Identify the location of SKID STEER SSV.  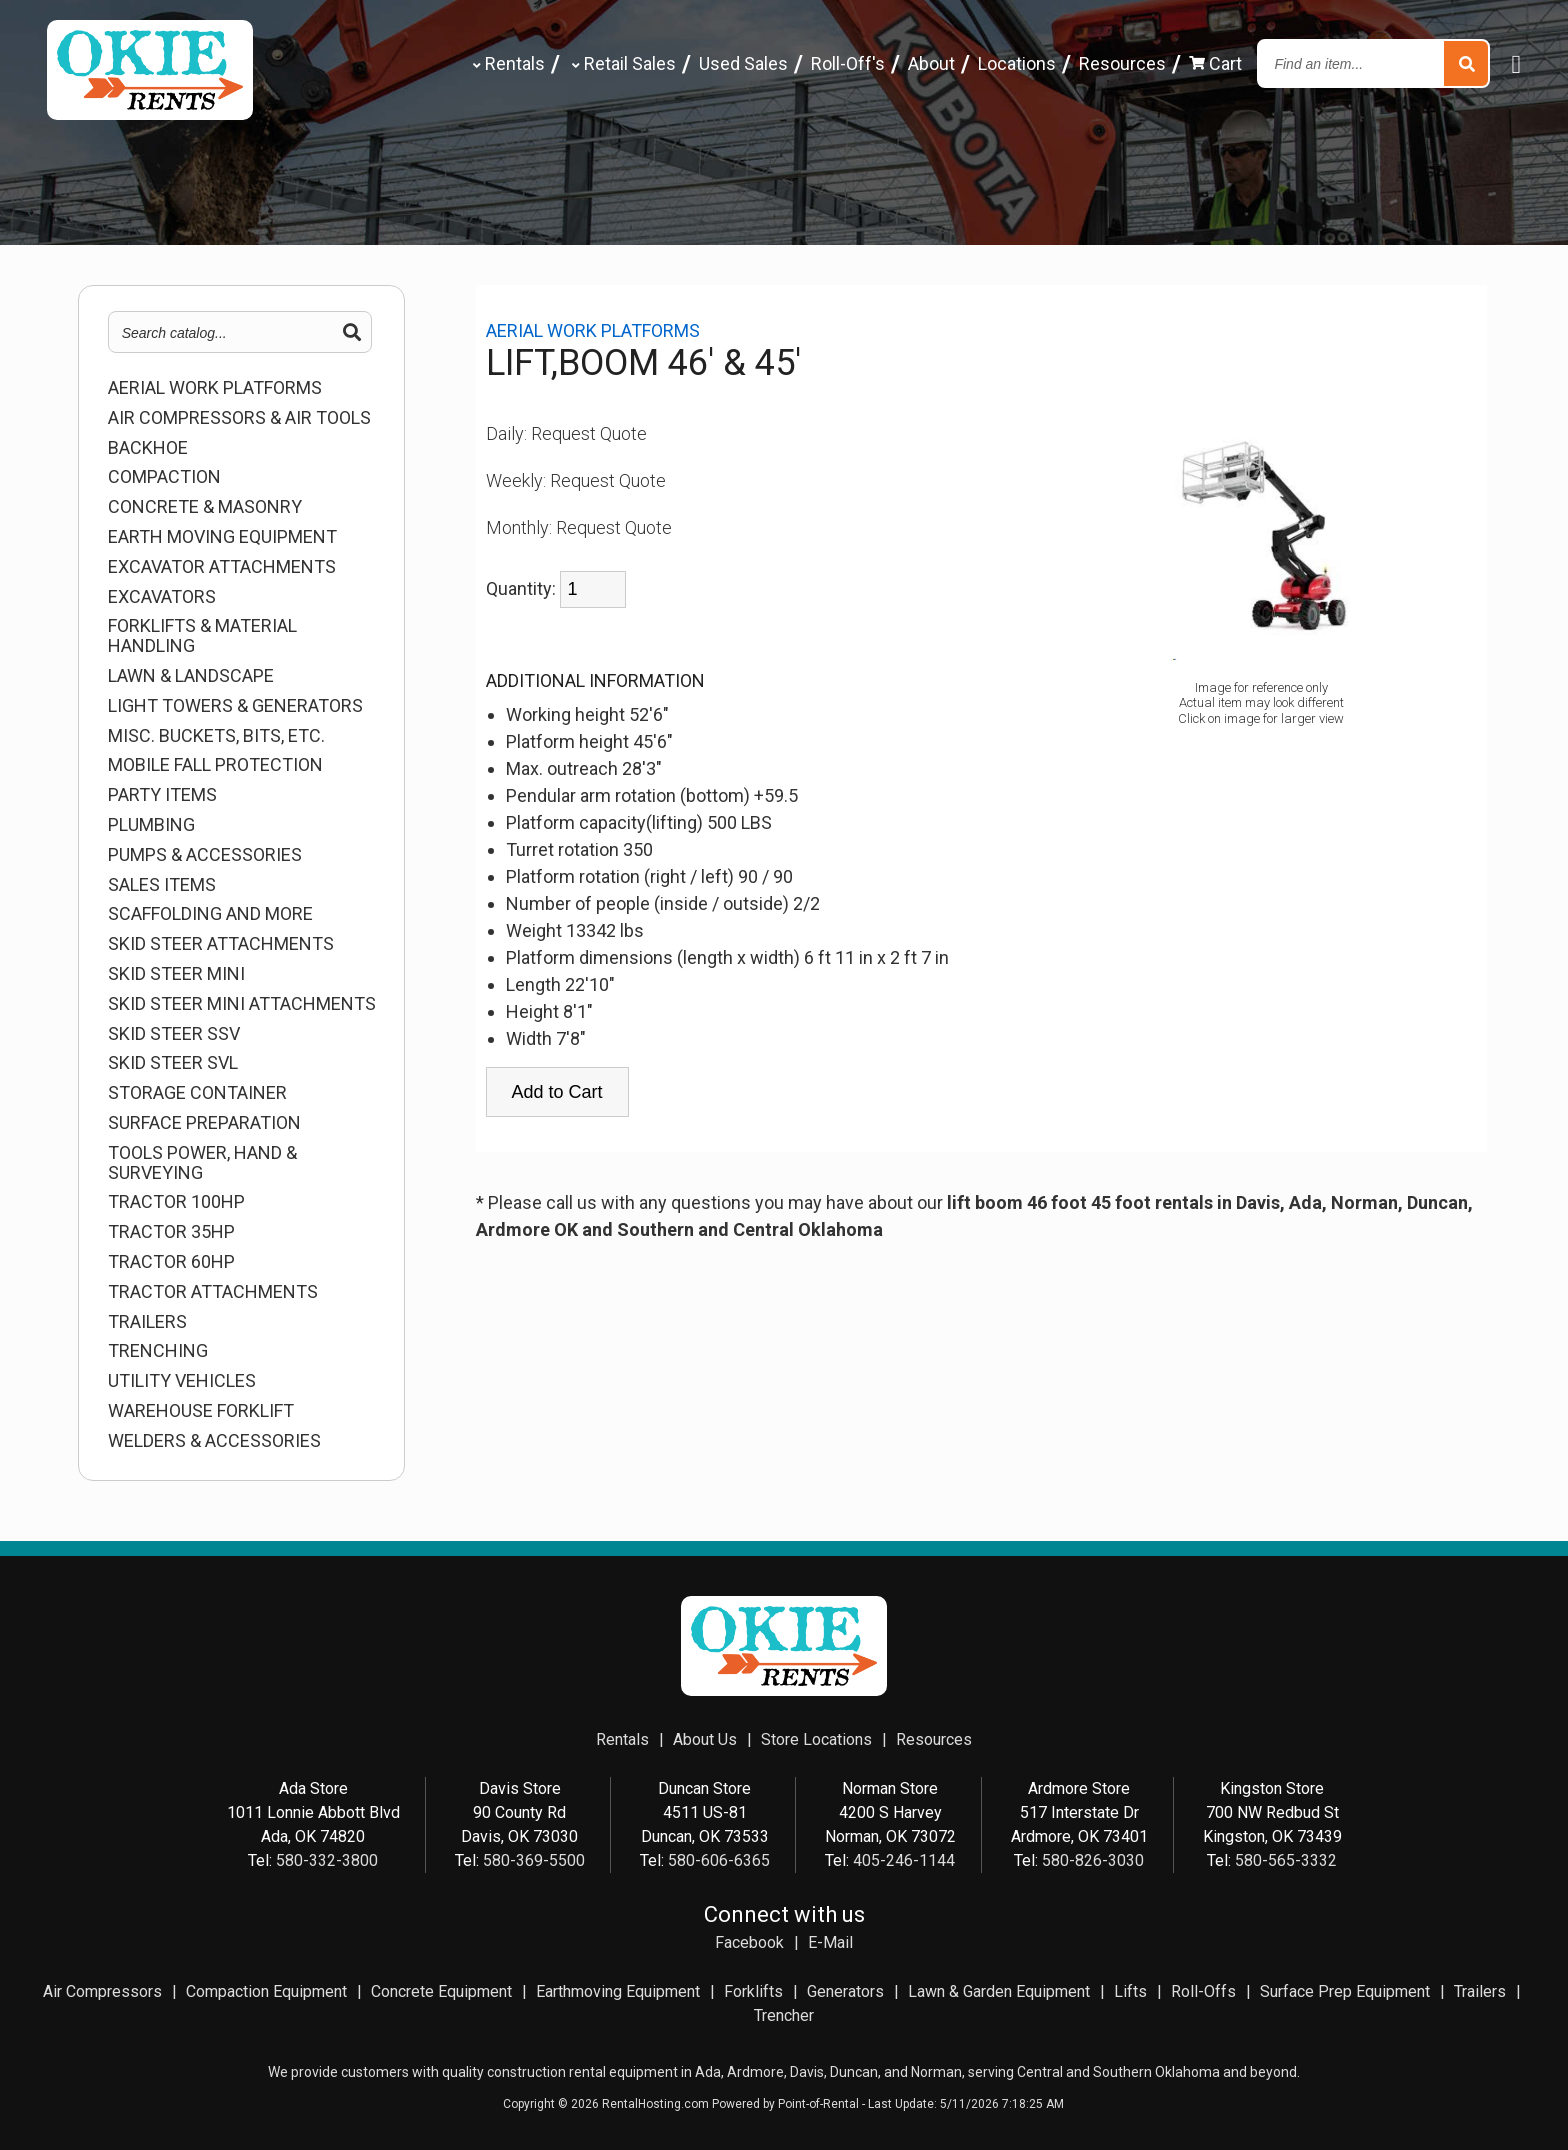
(174, 1034).